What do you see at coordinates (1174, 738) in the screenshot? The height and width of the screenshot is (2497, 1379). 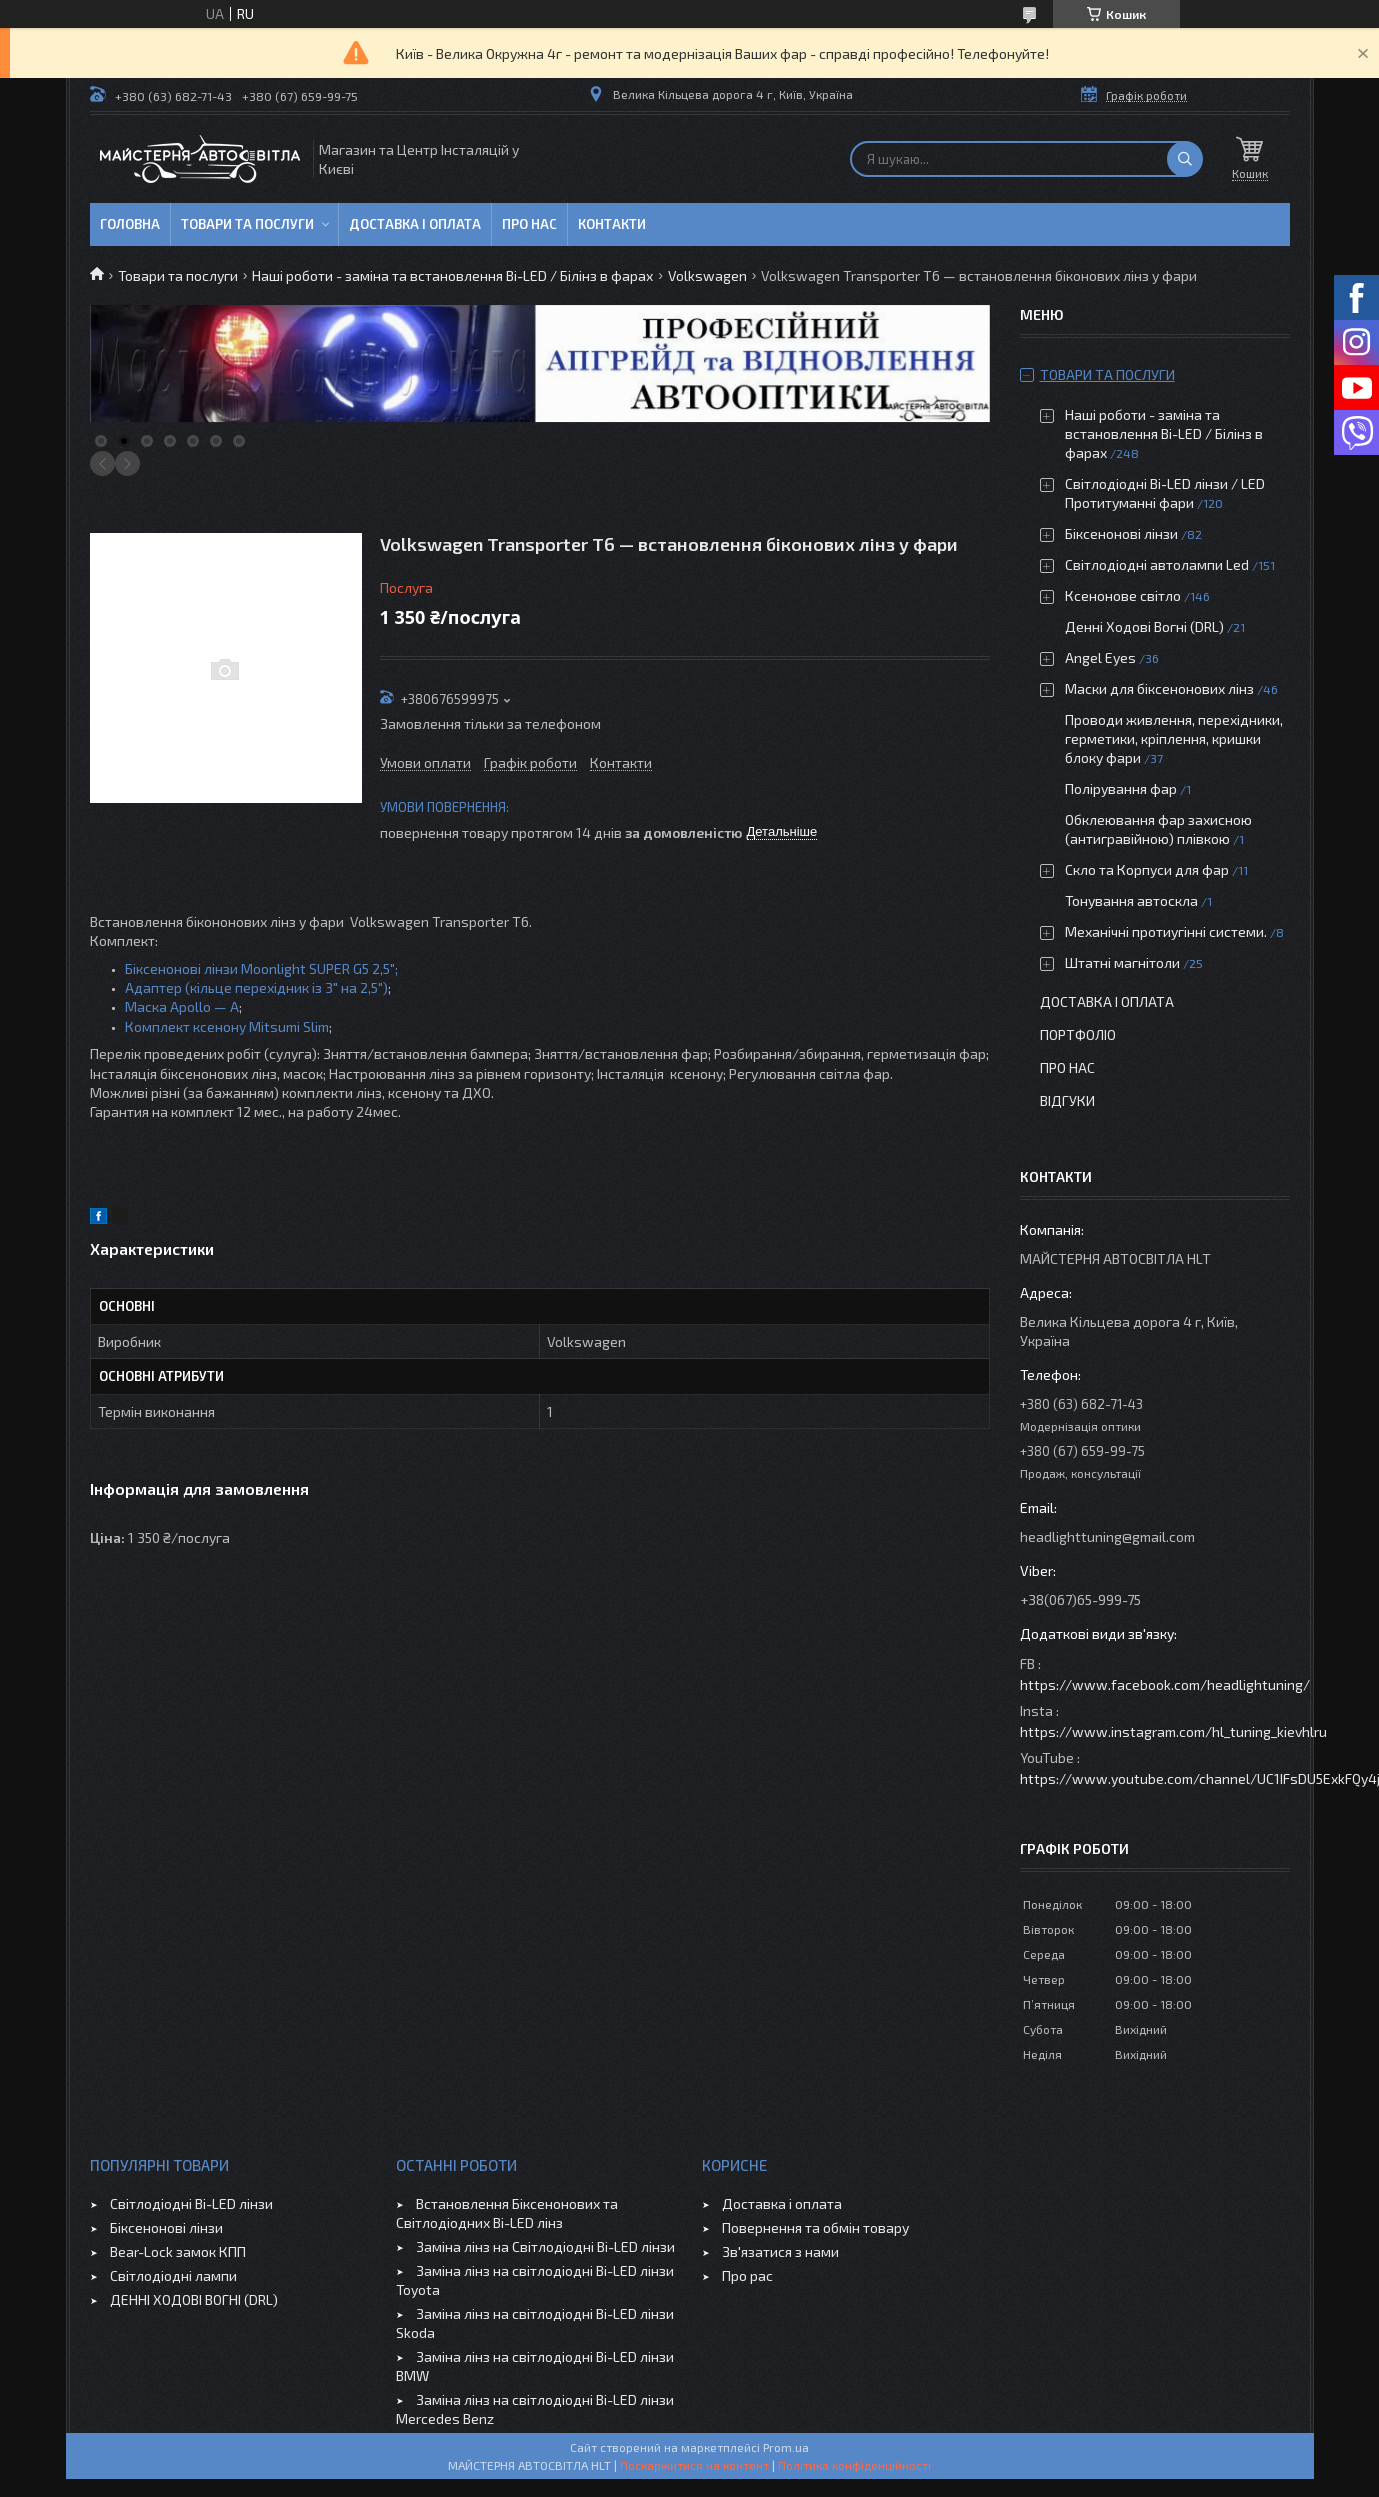 I see `Проводи живлення, перехідники, герметики, кріплення, кришки блоку фари` at bounding box center [1174, 738].